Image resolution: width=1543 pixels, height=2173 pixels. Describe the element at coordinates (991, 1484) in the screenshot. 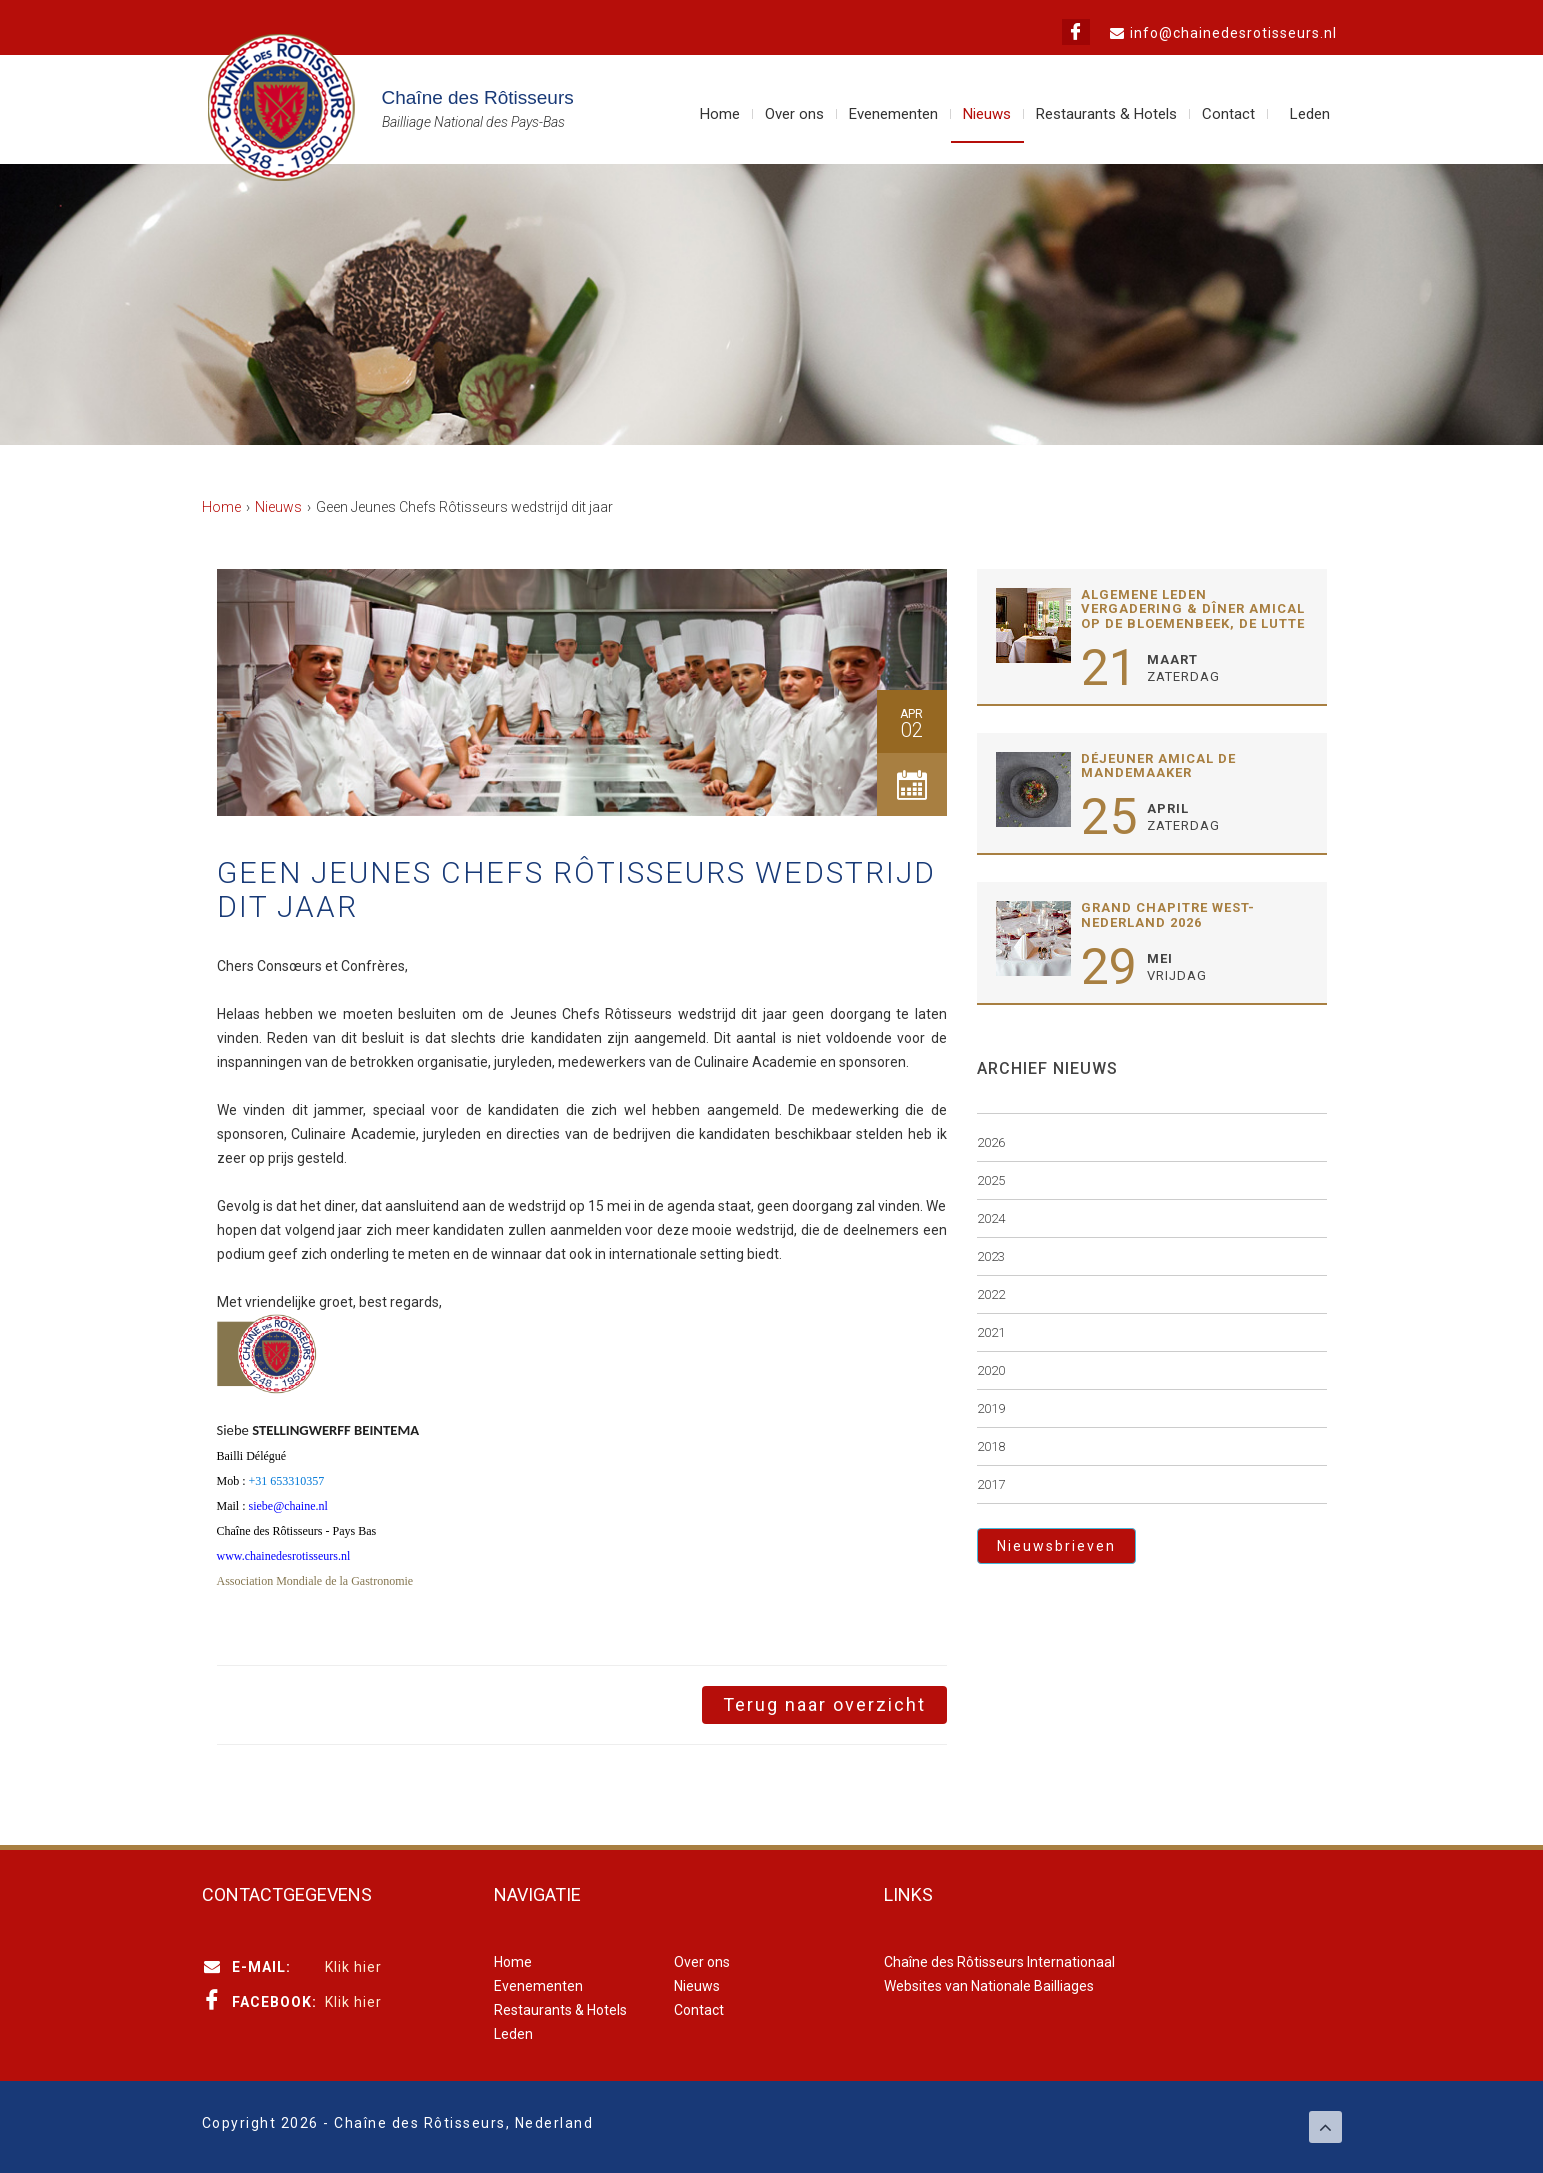

I see `2017` at that location.